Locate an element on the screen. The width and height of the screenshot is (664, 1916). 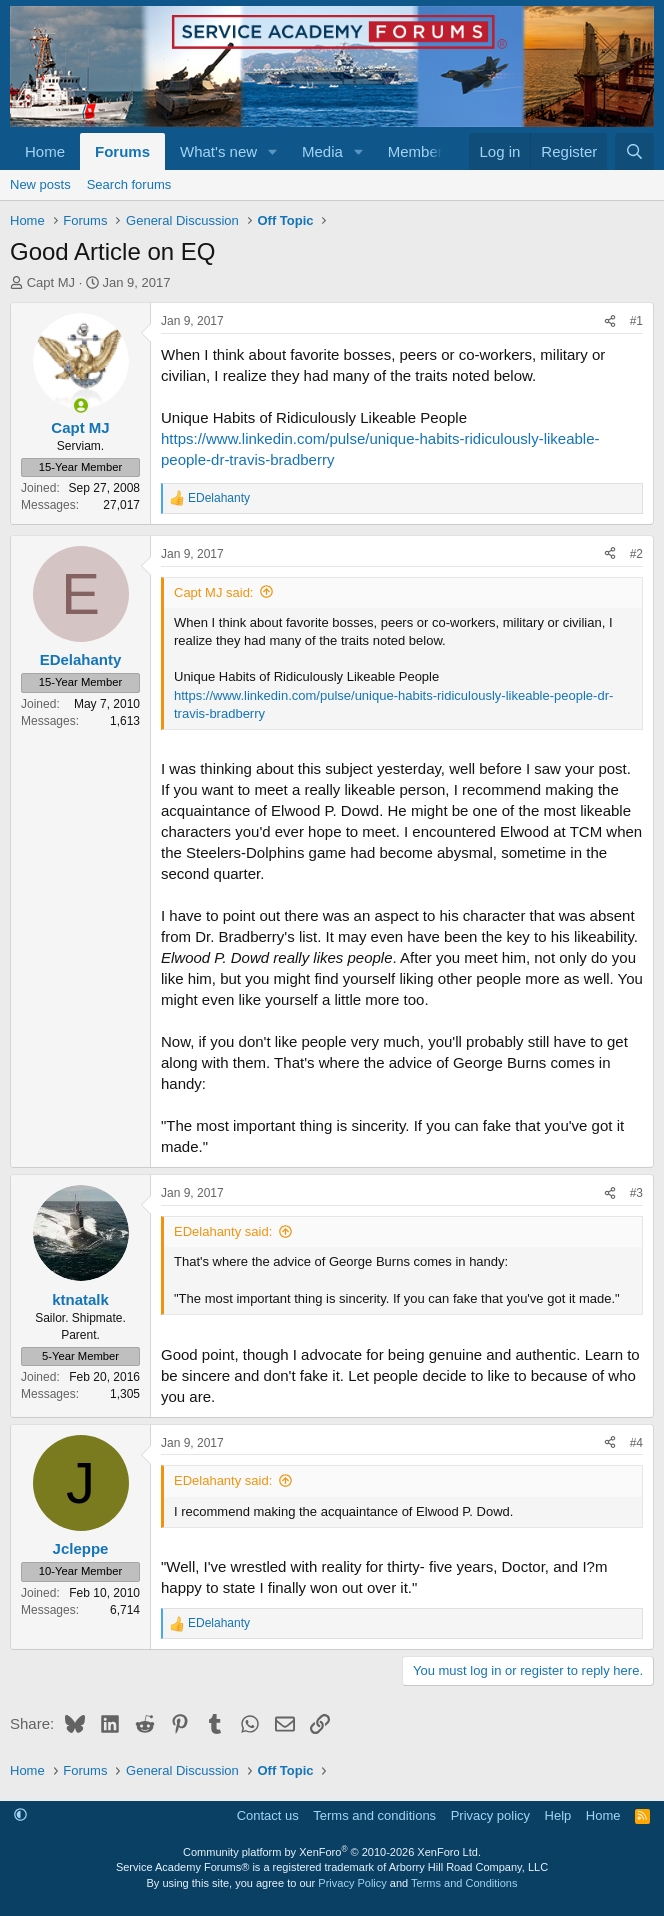
#2 is located at coordinates (636, 554).